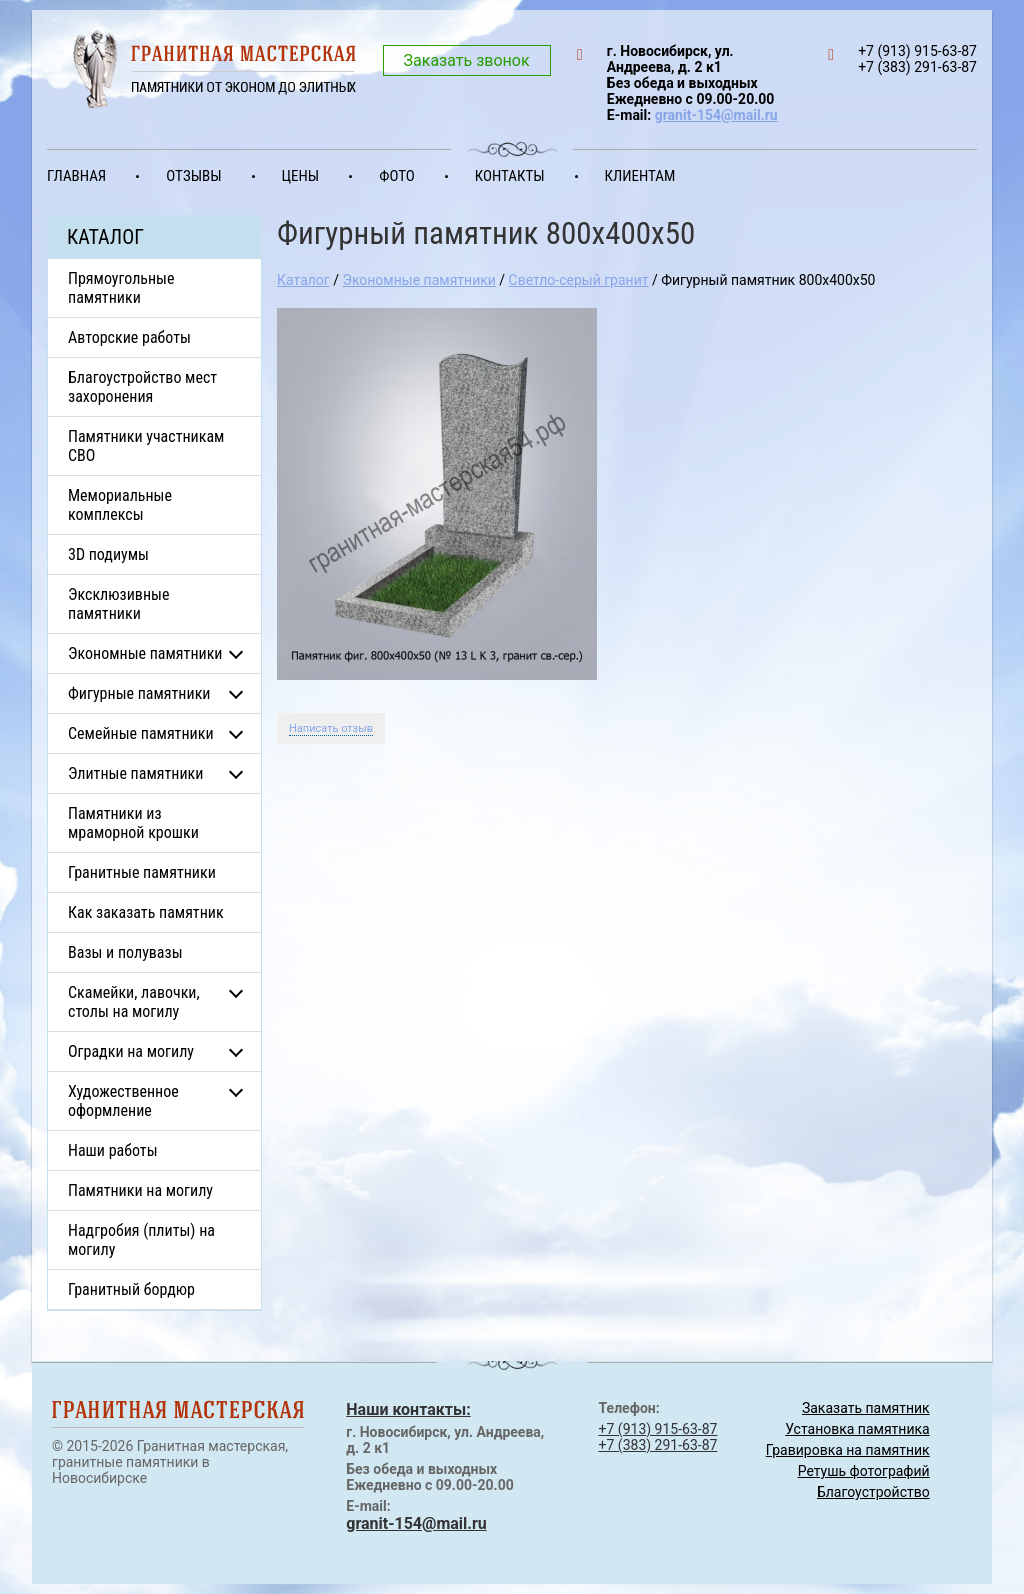  What do you see at coordinates (120, 505) in the screenshot?
I see `Мемориальные комплексы` at bounding box center [120, 505].